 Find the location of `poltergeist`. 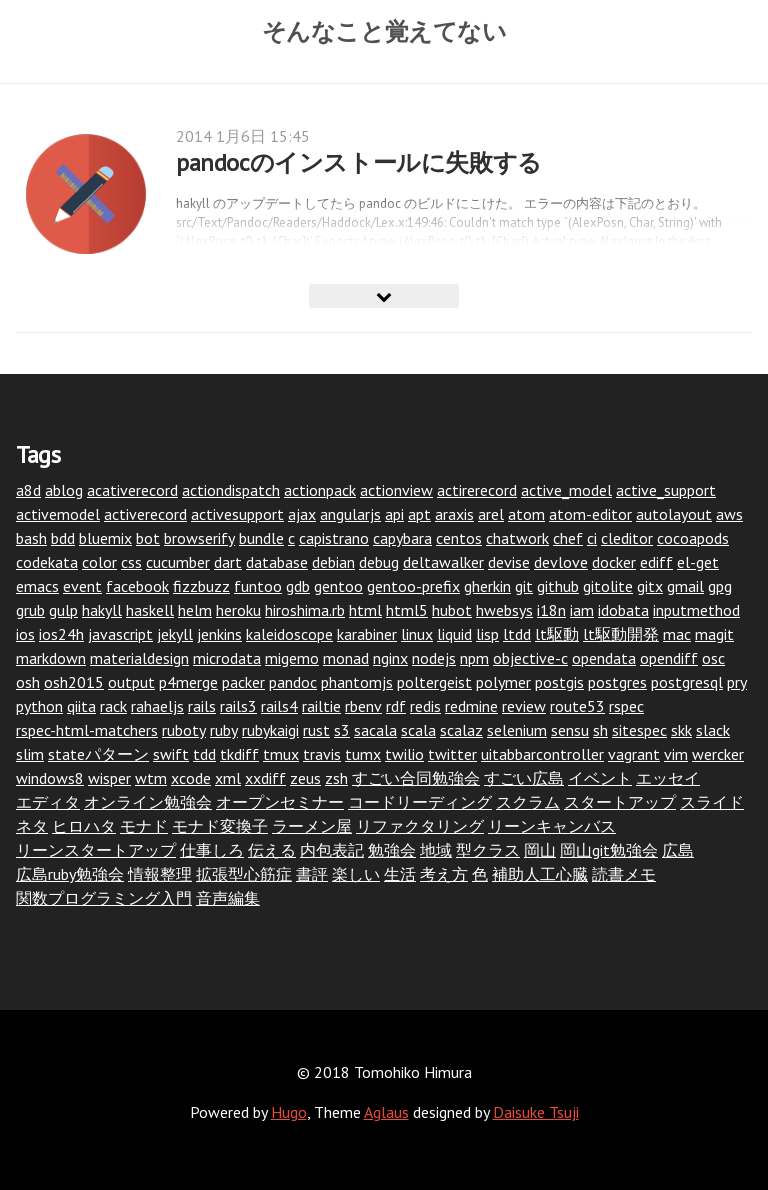

poltergeist is located at coordinates (434, 682).